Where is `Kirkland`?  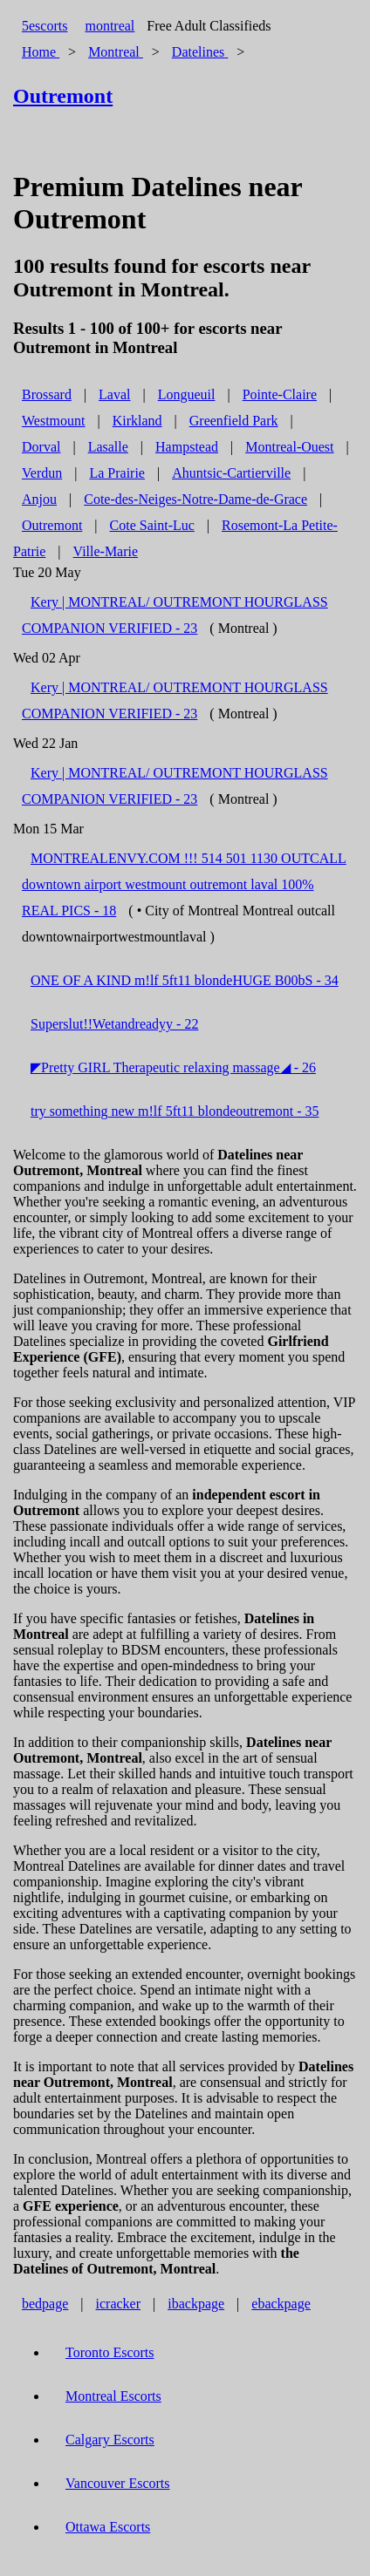
Kirkland is located at coordinates (137, 420).